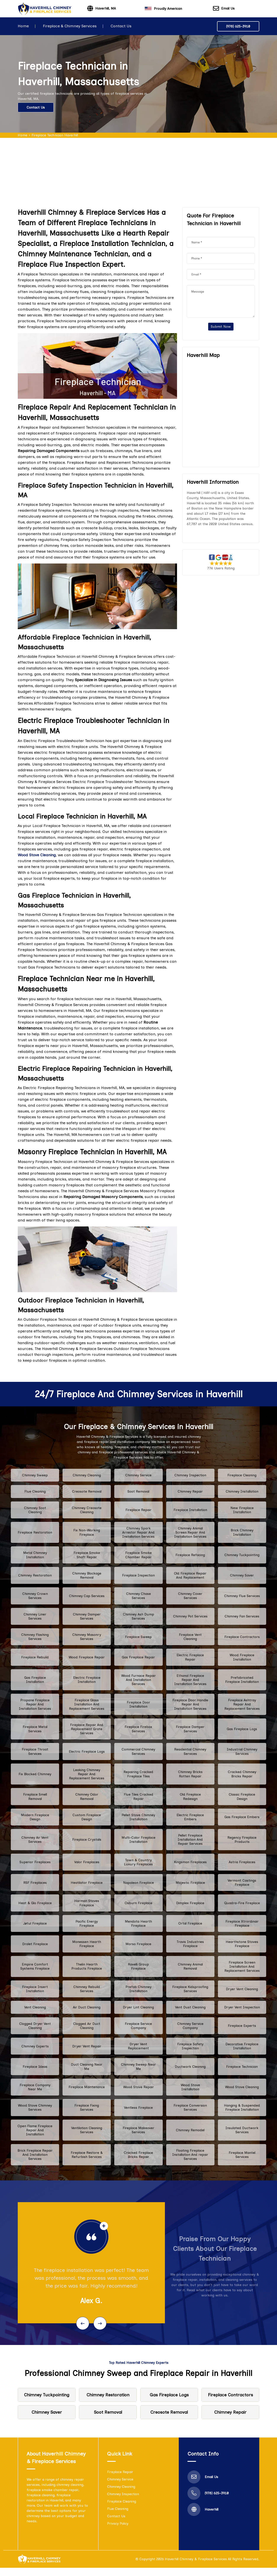 Image resolution: width=277 pixels, height=2576 pixels. I want to click on Fireplace Experts, so click(242, 2030).